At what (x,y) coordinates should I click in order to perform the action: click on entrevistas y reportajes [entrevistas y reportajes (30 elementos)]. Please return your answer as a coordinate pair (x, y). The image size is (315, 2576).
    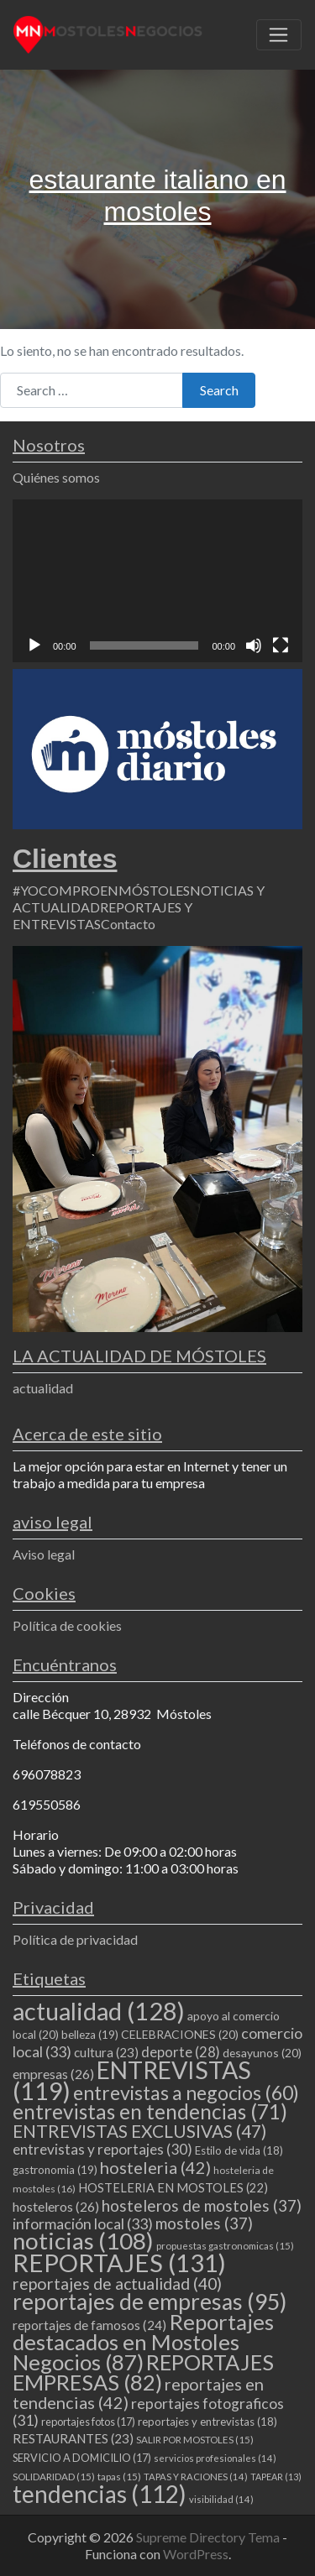
    Looking at the image, I should click on (102, 2149).